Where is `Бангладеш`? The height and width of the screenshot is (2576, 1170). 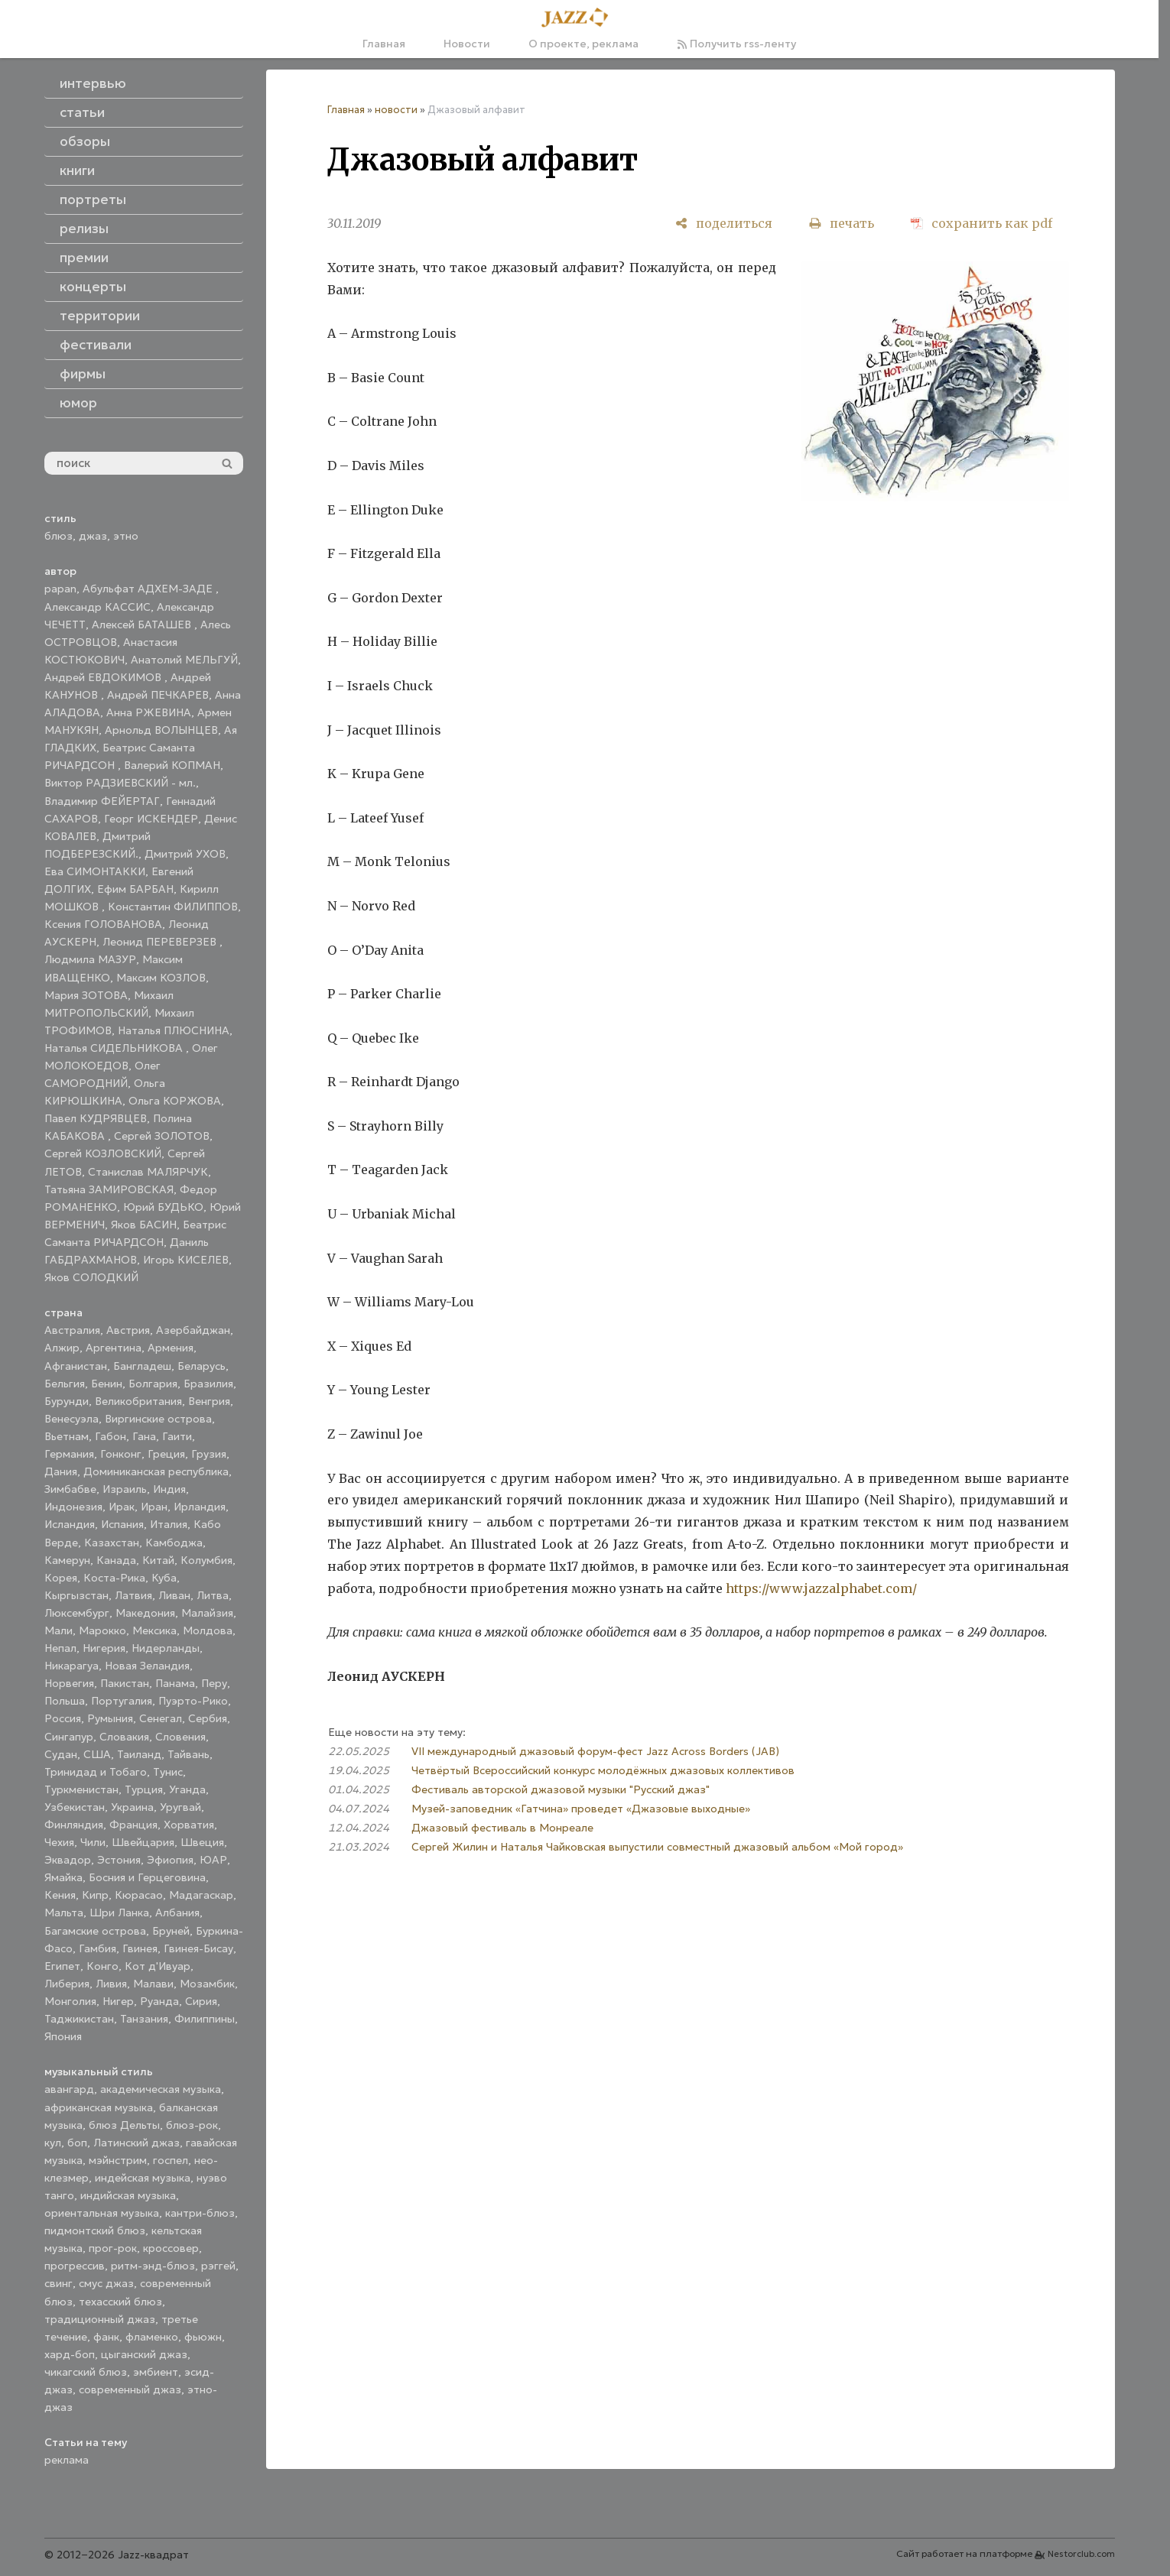 Бангладеш is located at coordinates (142, 1366).